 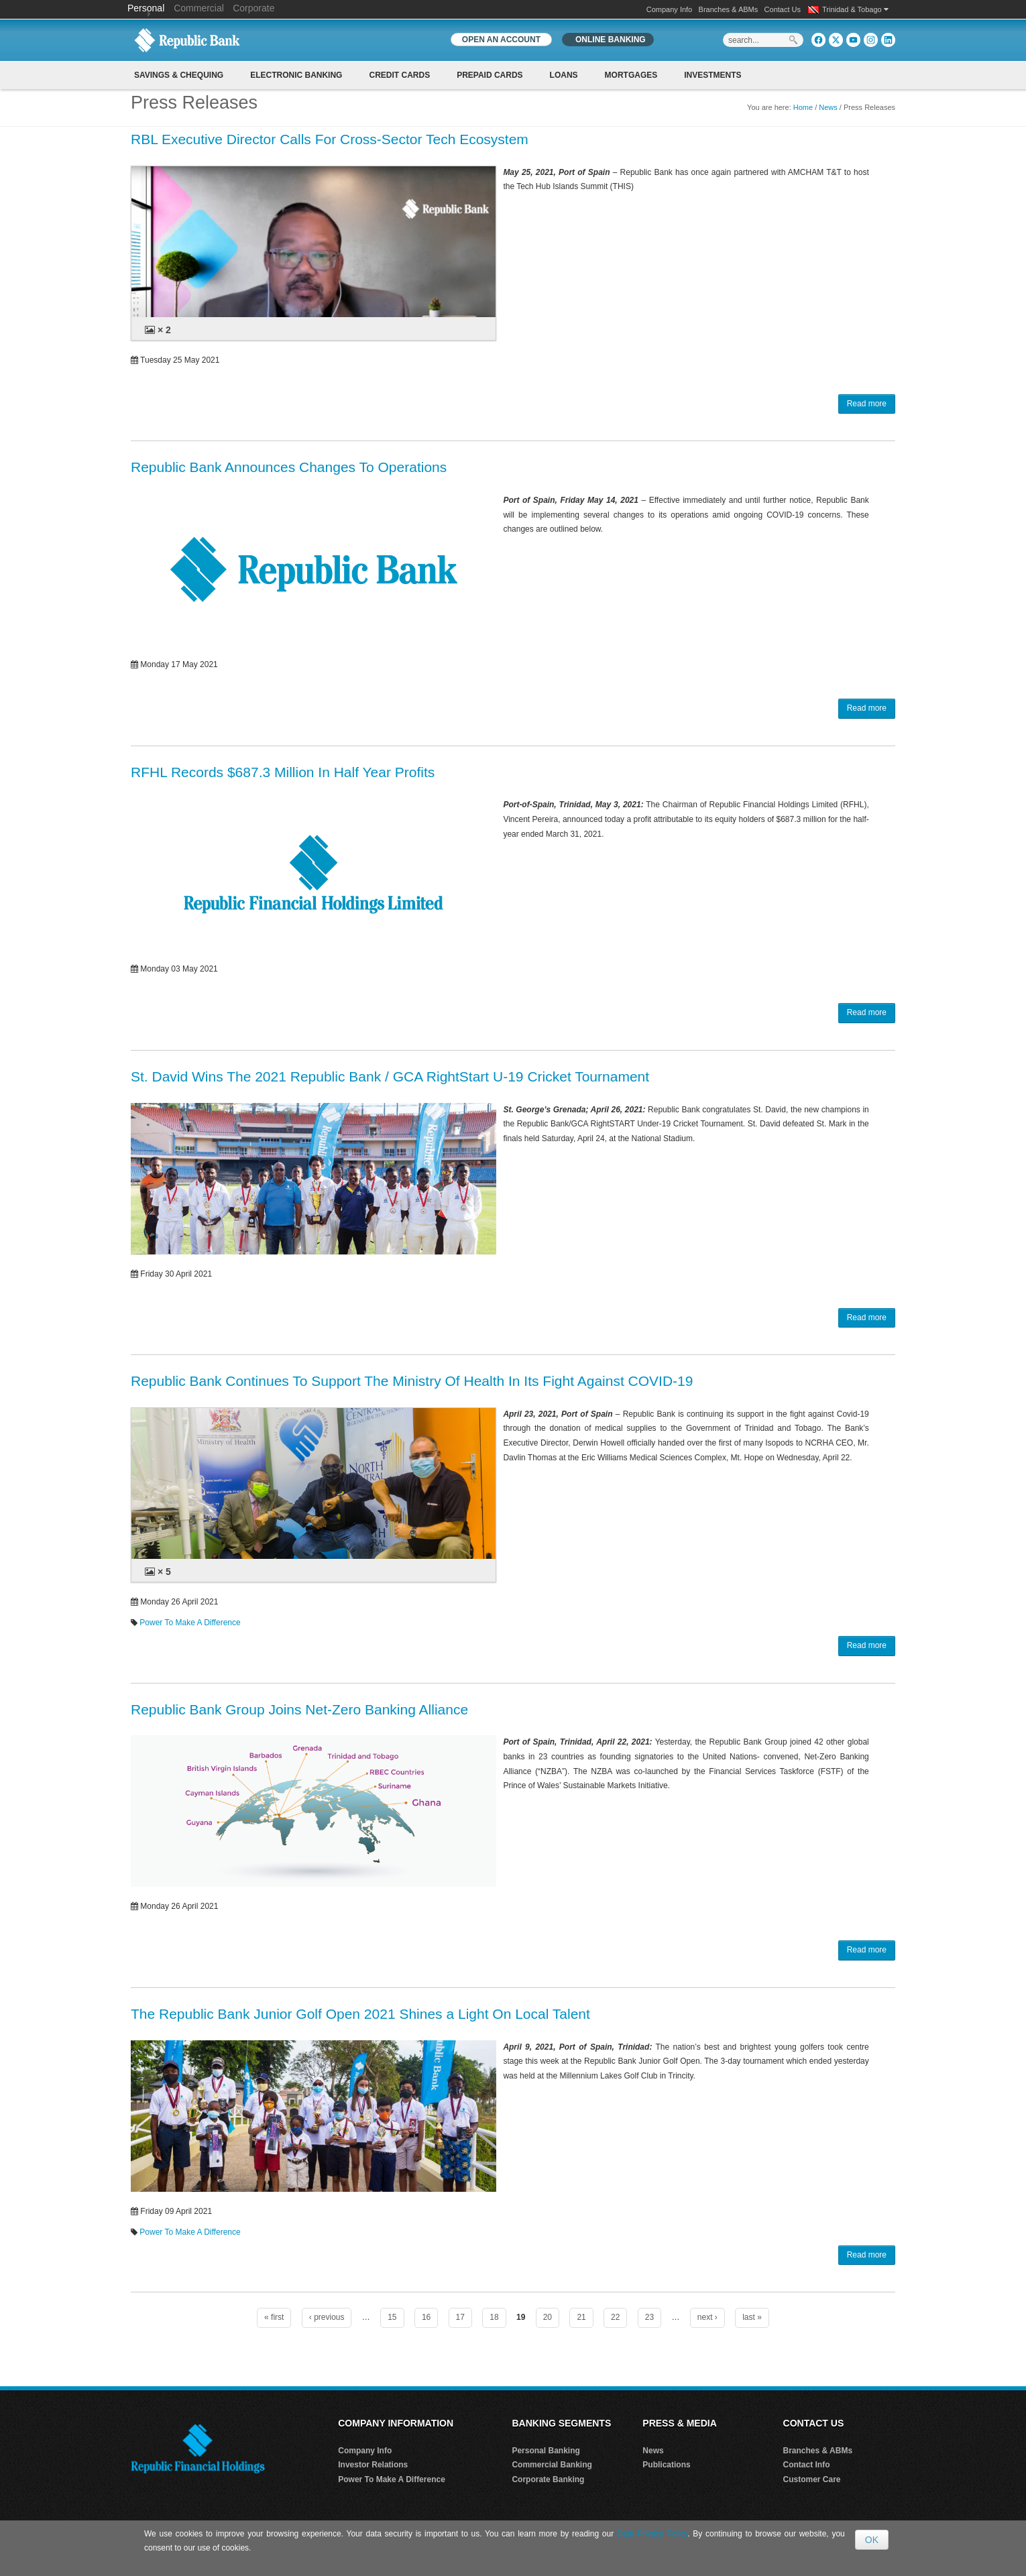 I want to click on Home, so click(x=803, y=107).